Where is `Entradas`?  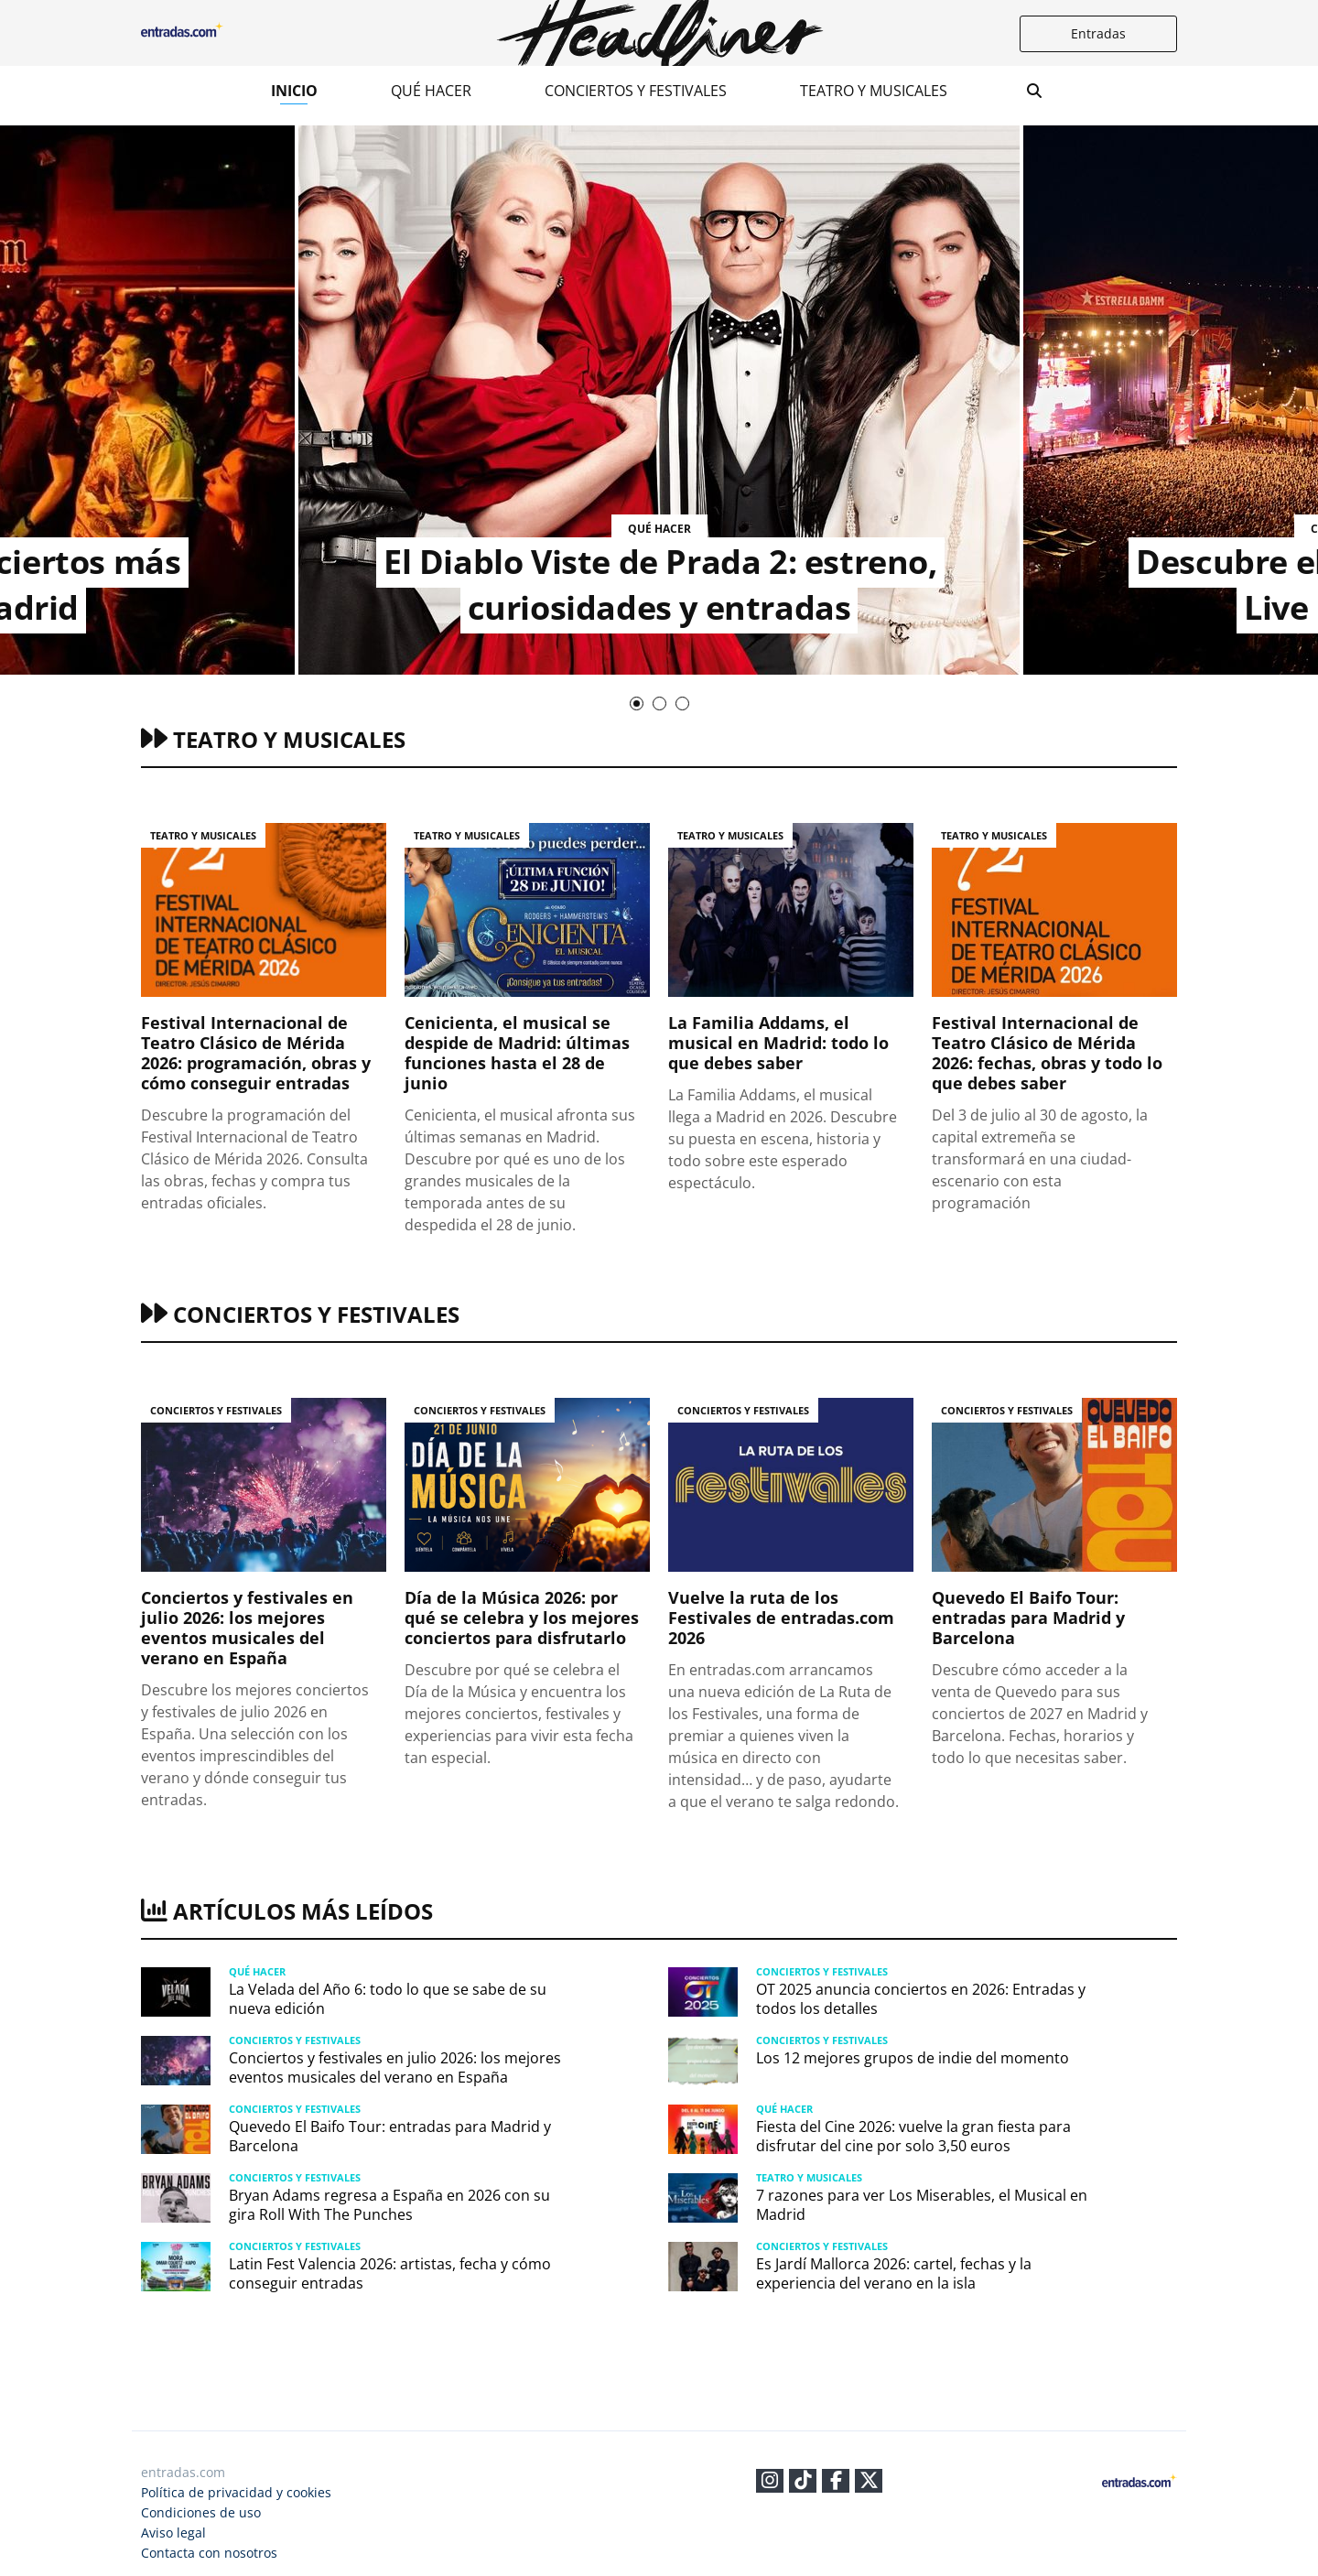
Entradas is located at coordinates (1098, 33).